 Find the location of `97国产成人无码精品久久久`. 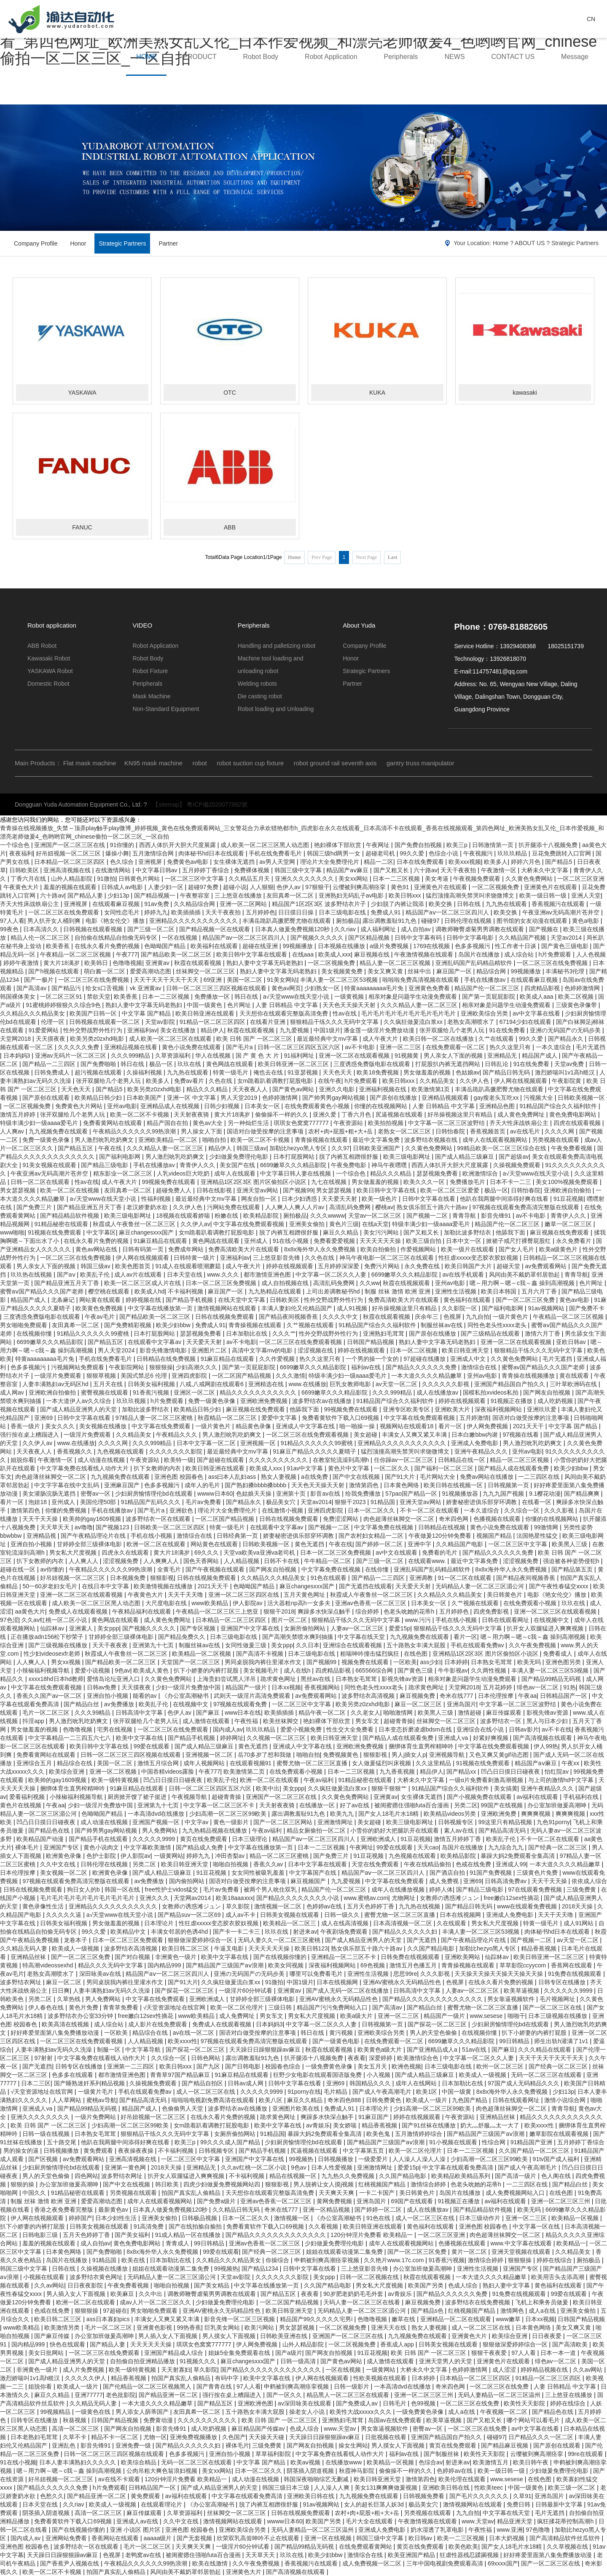

97国产成人无码精品久久久 is located at coordinates (524, 2083).